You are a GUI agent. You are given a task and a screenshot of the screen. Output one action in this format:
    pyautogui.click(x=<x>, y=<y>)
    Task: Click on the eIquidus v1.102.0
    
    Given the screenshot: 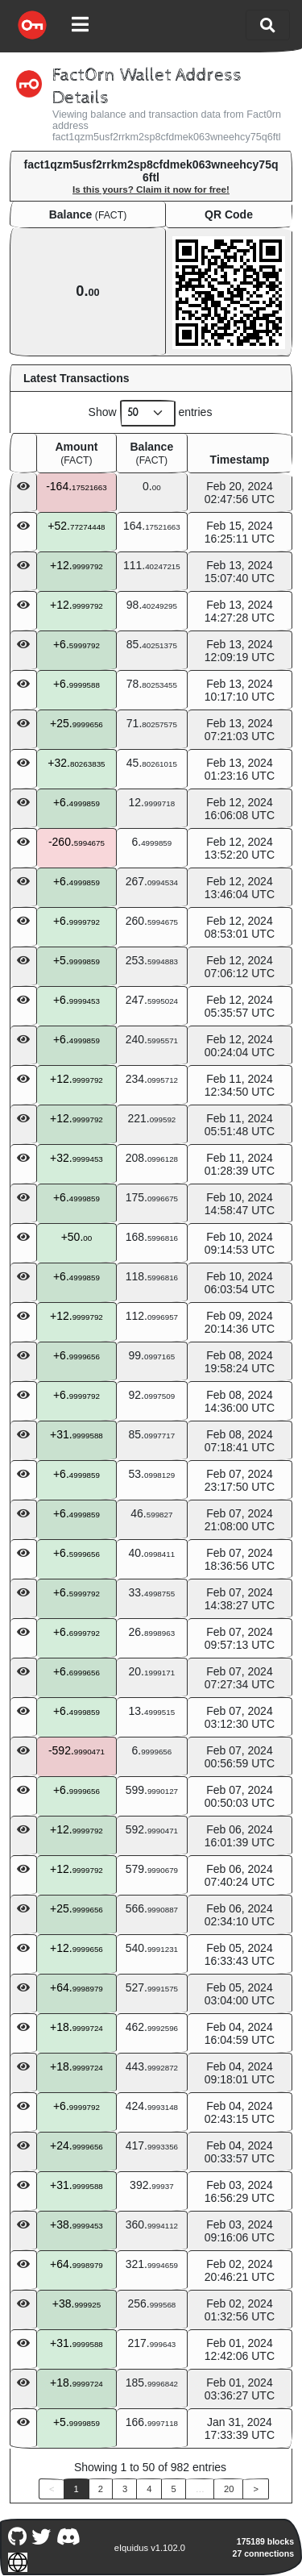 What is the action you would take?
    pyautogui.click(x=149, y=2548)
    